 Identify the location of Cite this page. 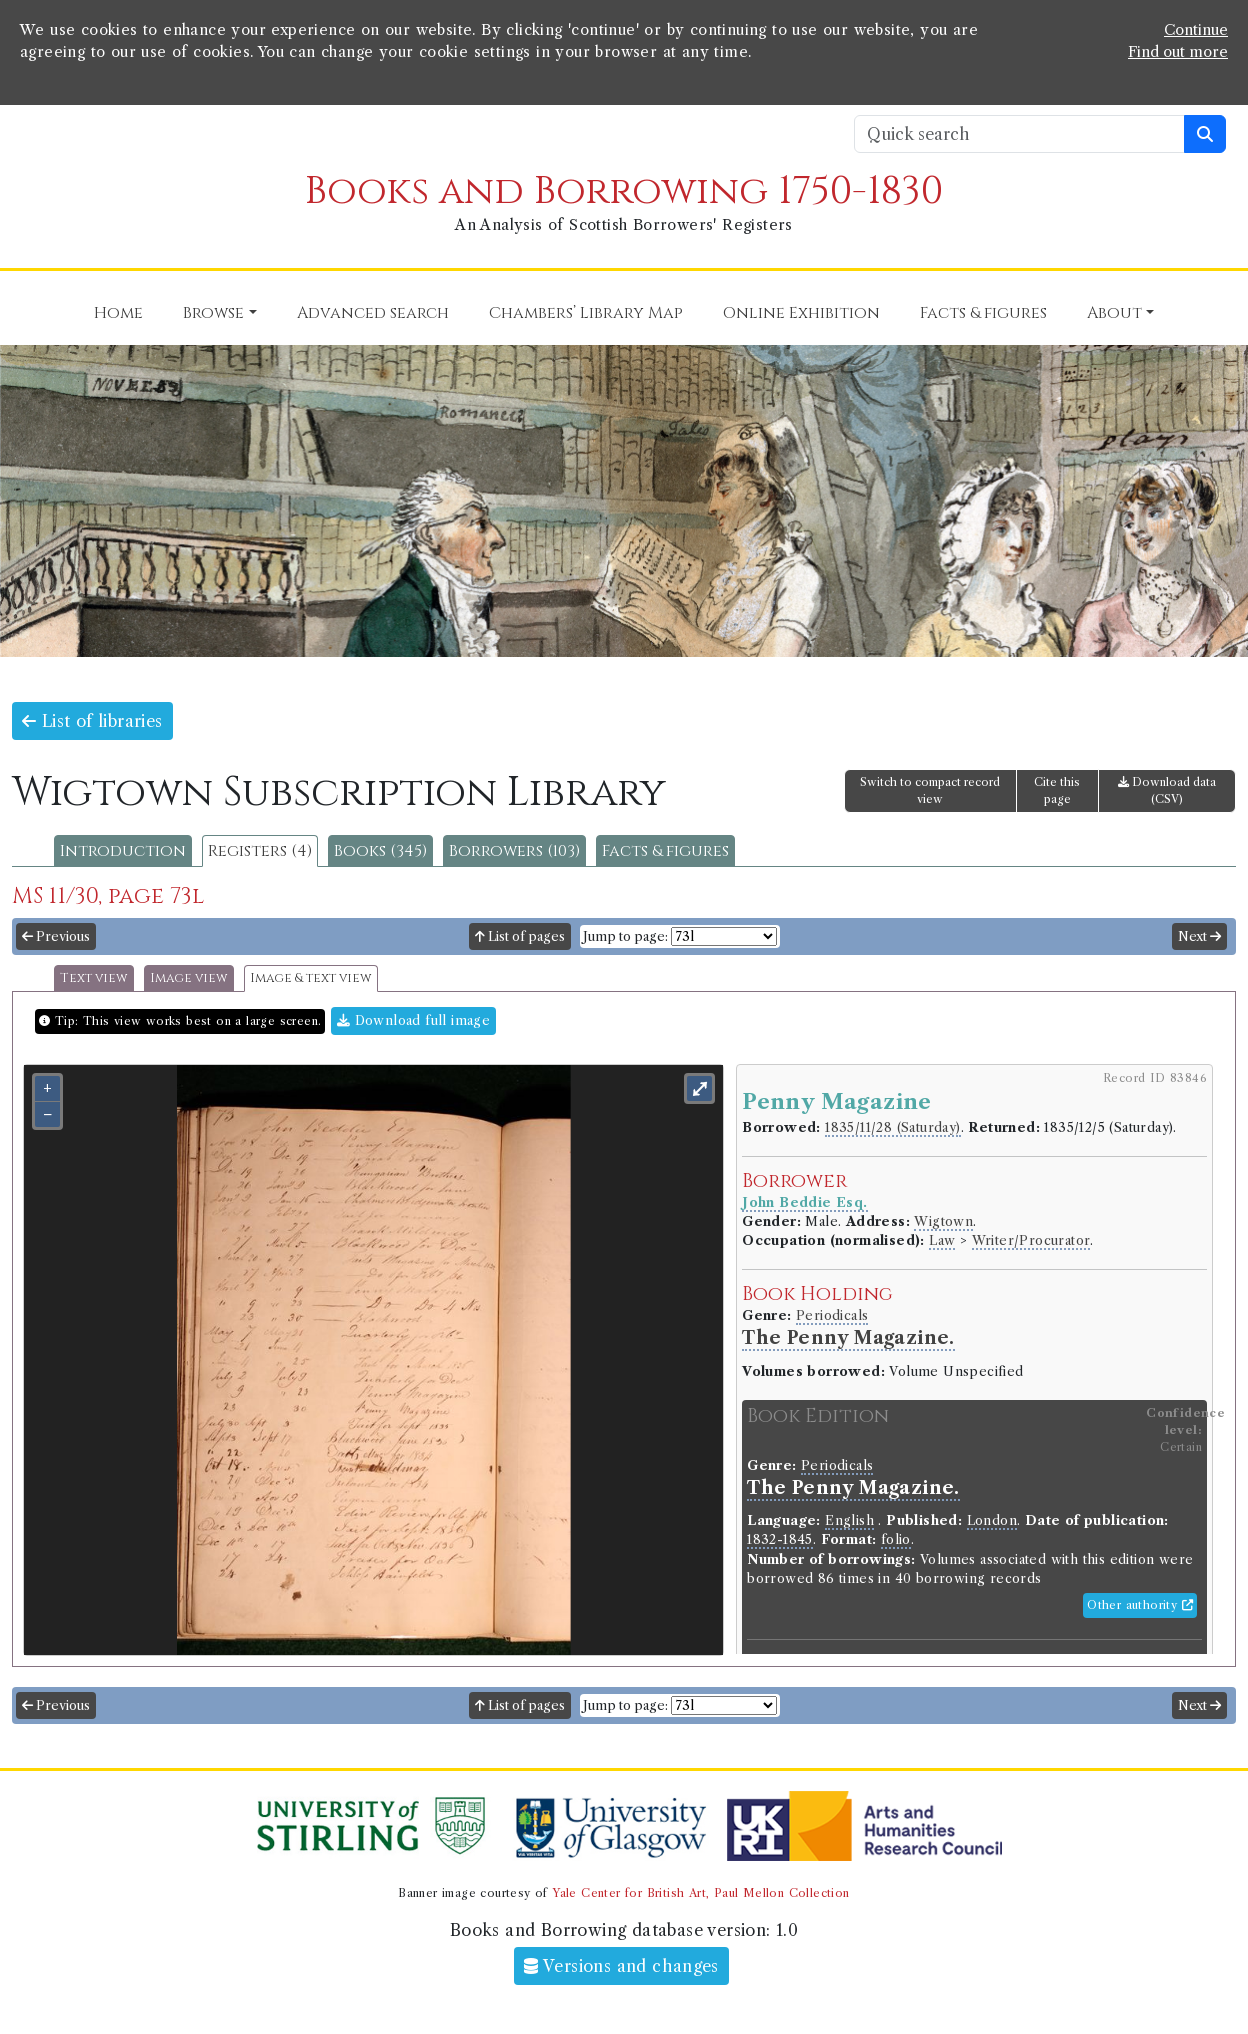
(1057, 790).